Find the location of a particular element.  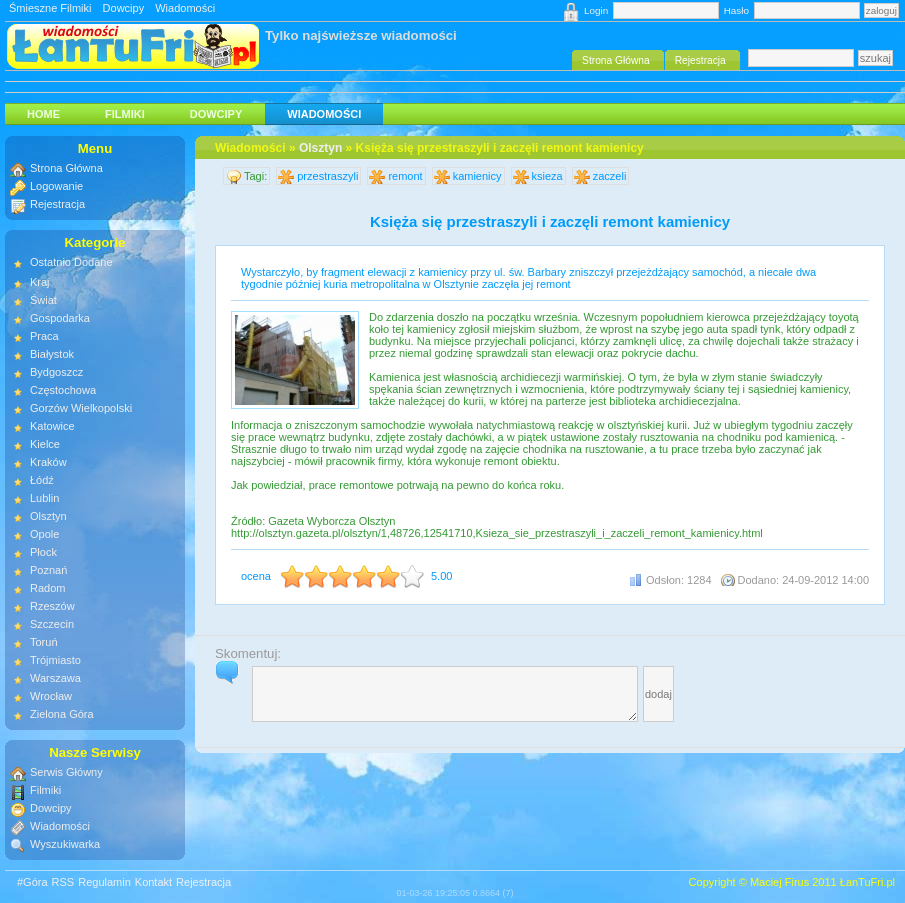

Opole is located at coordinates (44, 534).